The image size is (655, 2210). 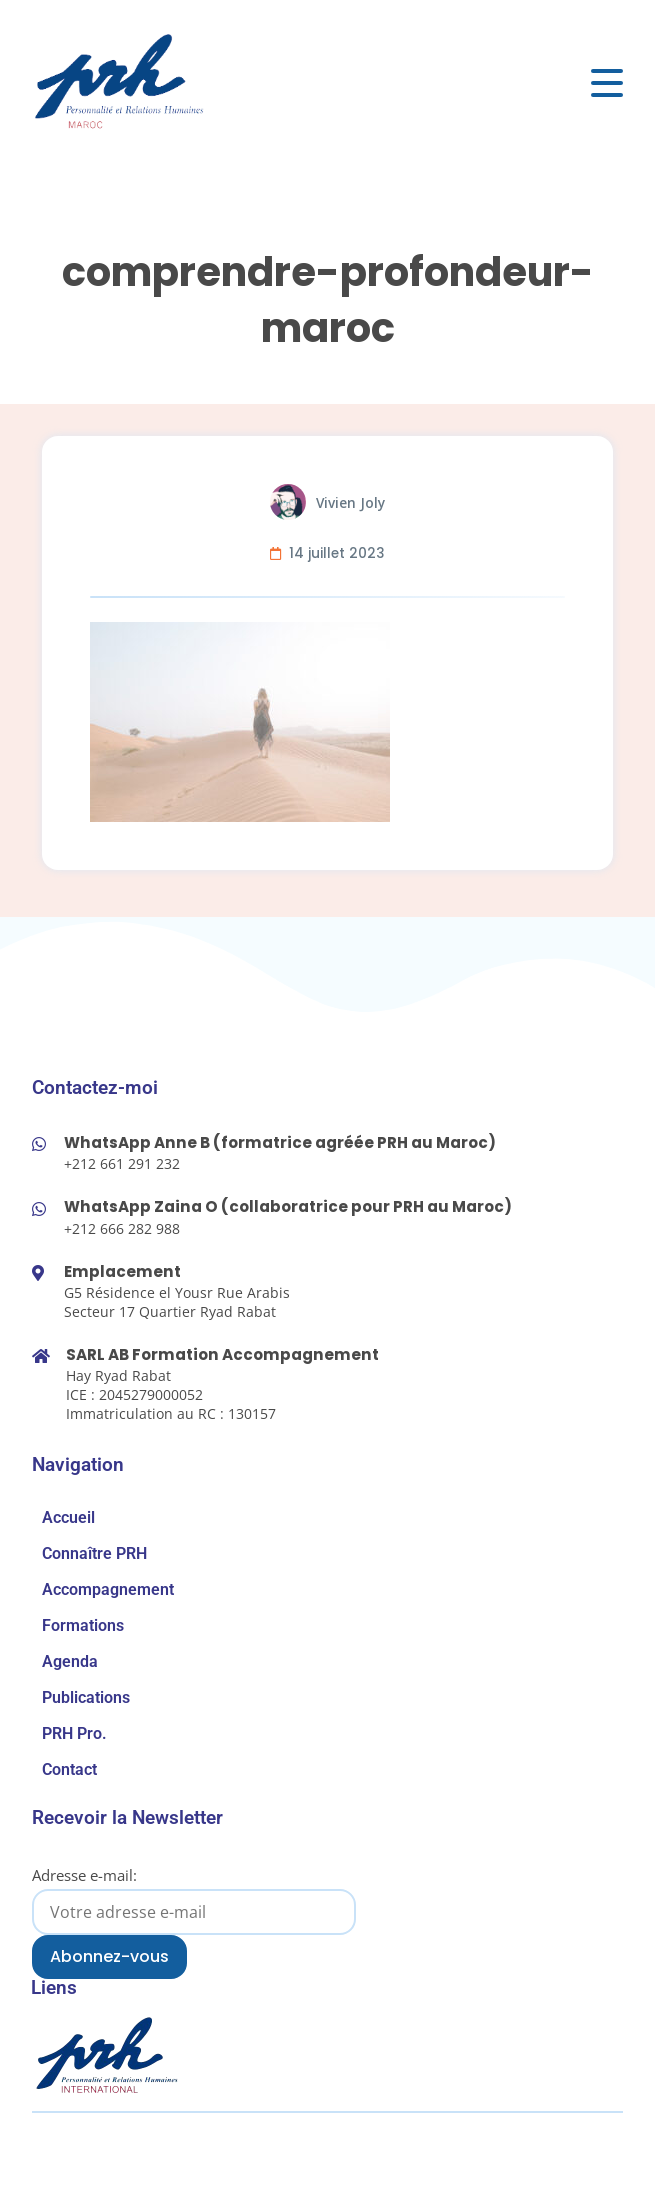 What do you see at coordinates (337, 553) in the screenshot?
I see `14 juillet 2023` at bounding box center [337, 553].